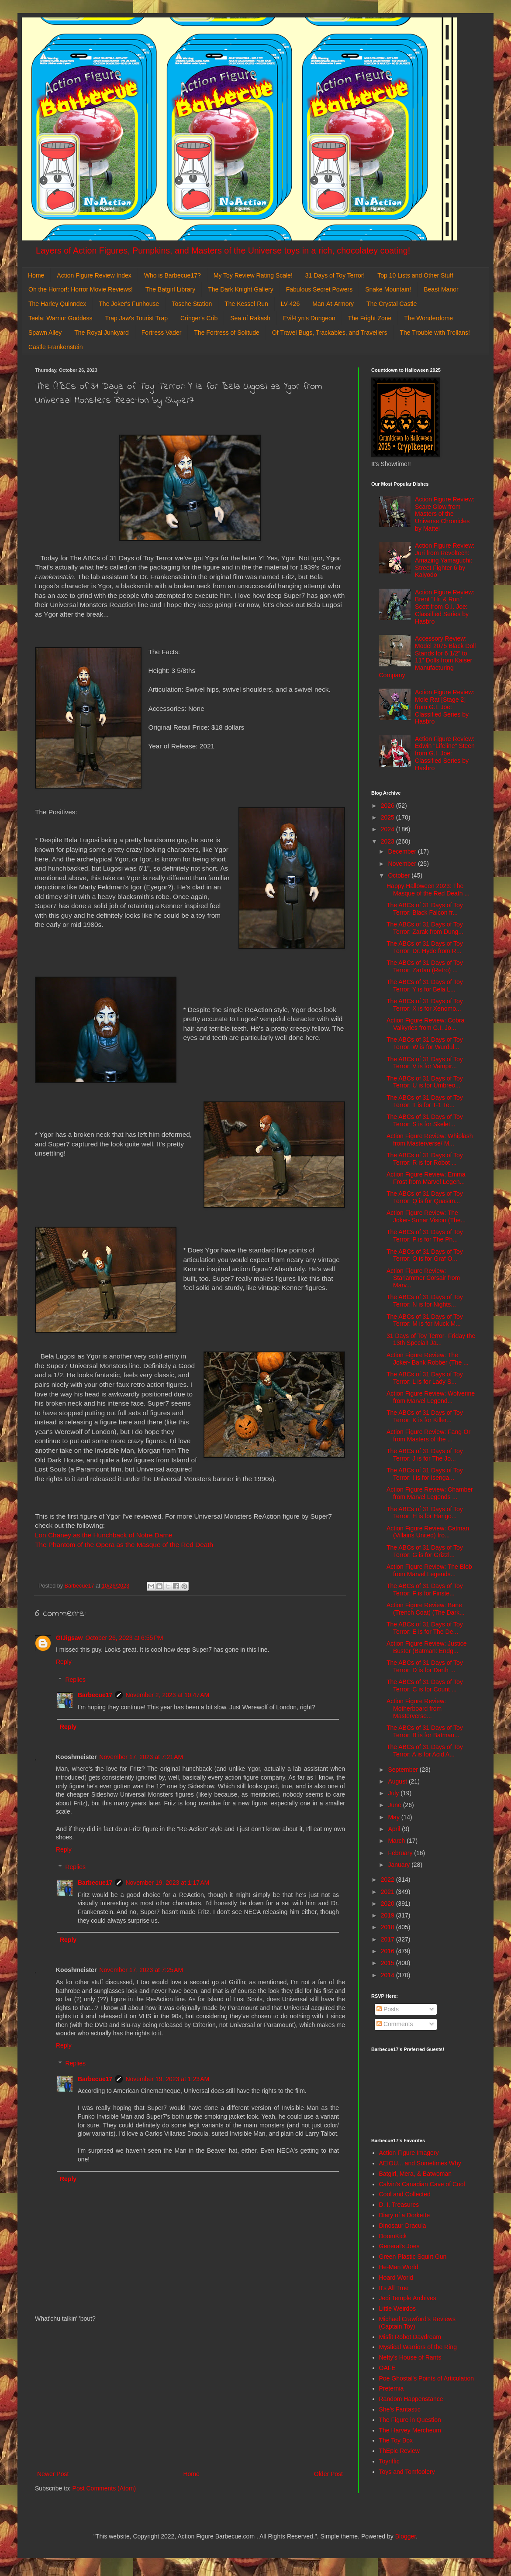  What do you see at coordinates (389, 2461) in the screenshot?
I see `Toyriffic` at bounding box center [389, 2461].